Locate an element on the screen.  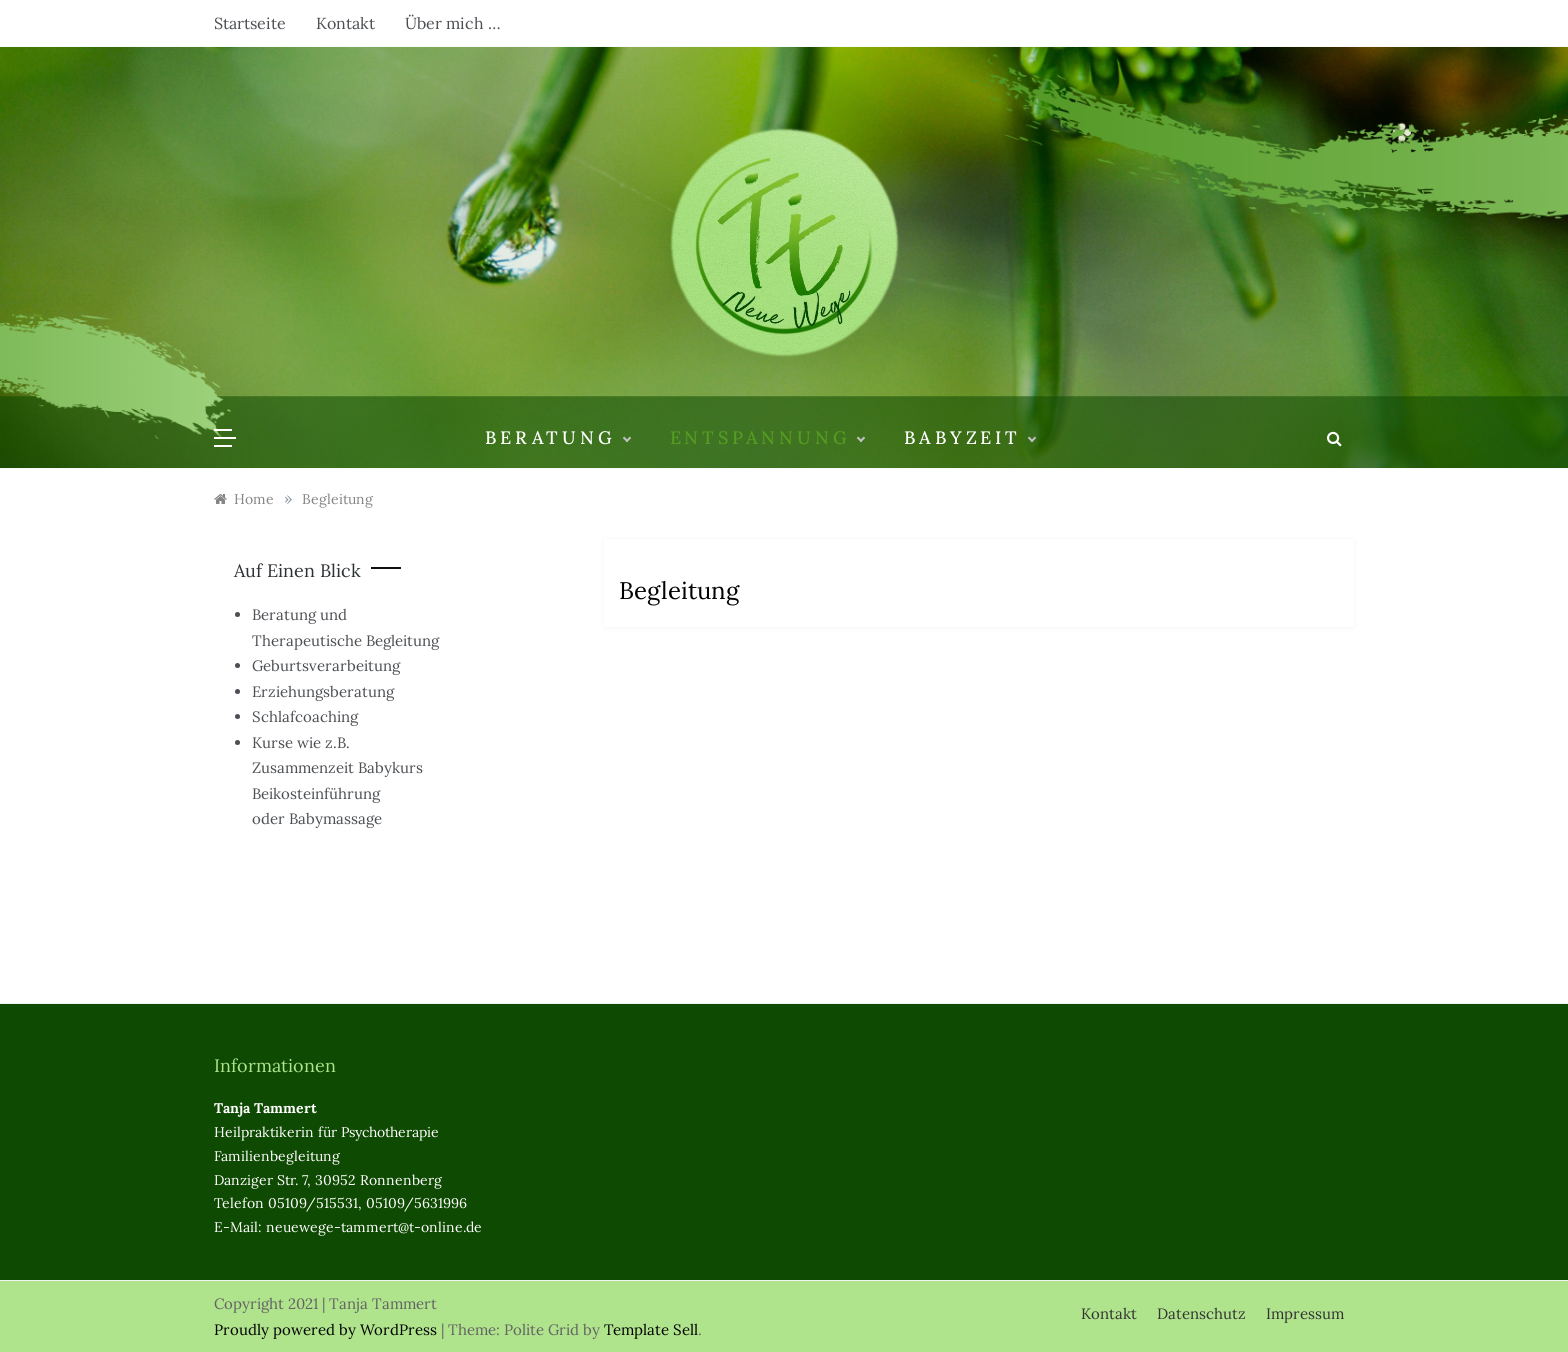
Babyzeit is located at coordinates (969, 438).